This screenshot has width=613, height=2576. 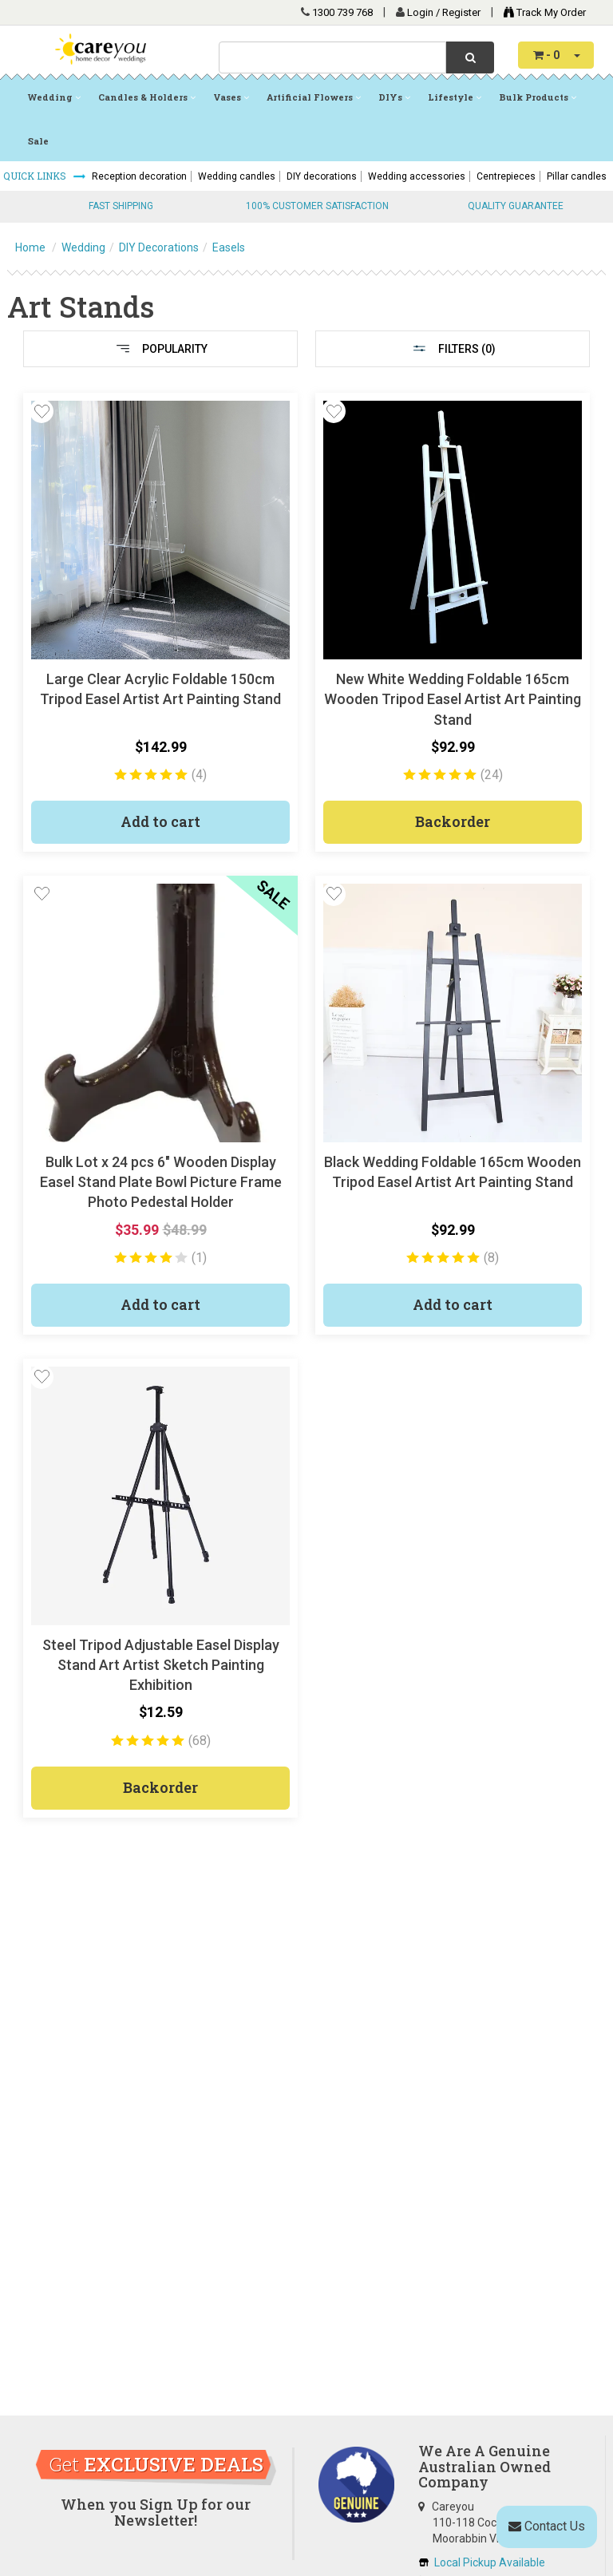 What do you see at coordinates (41, 411) in the screenshot?
I see `[button]` at bounding box center [41, 411].